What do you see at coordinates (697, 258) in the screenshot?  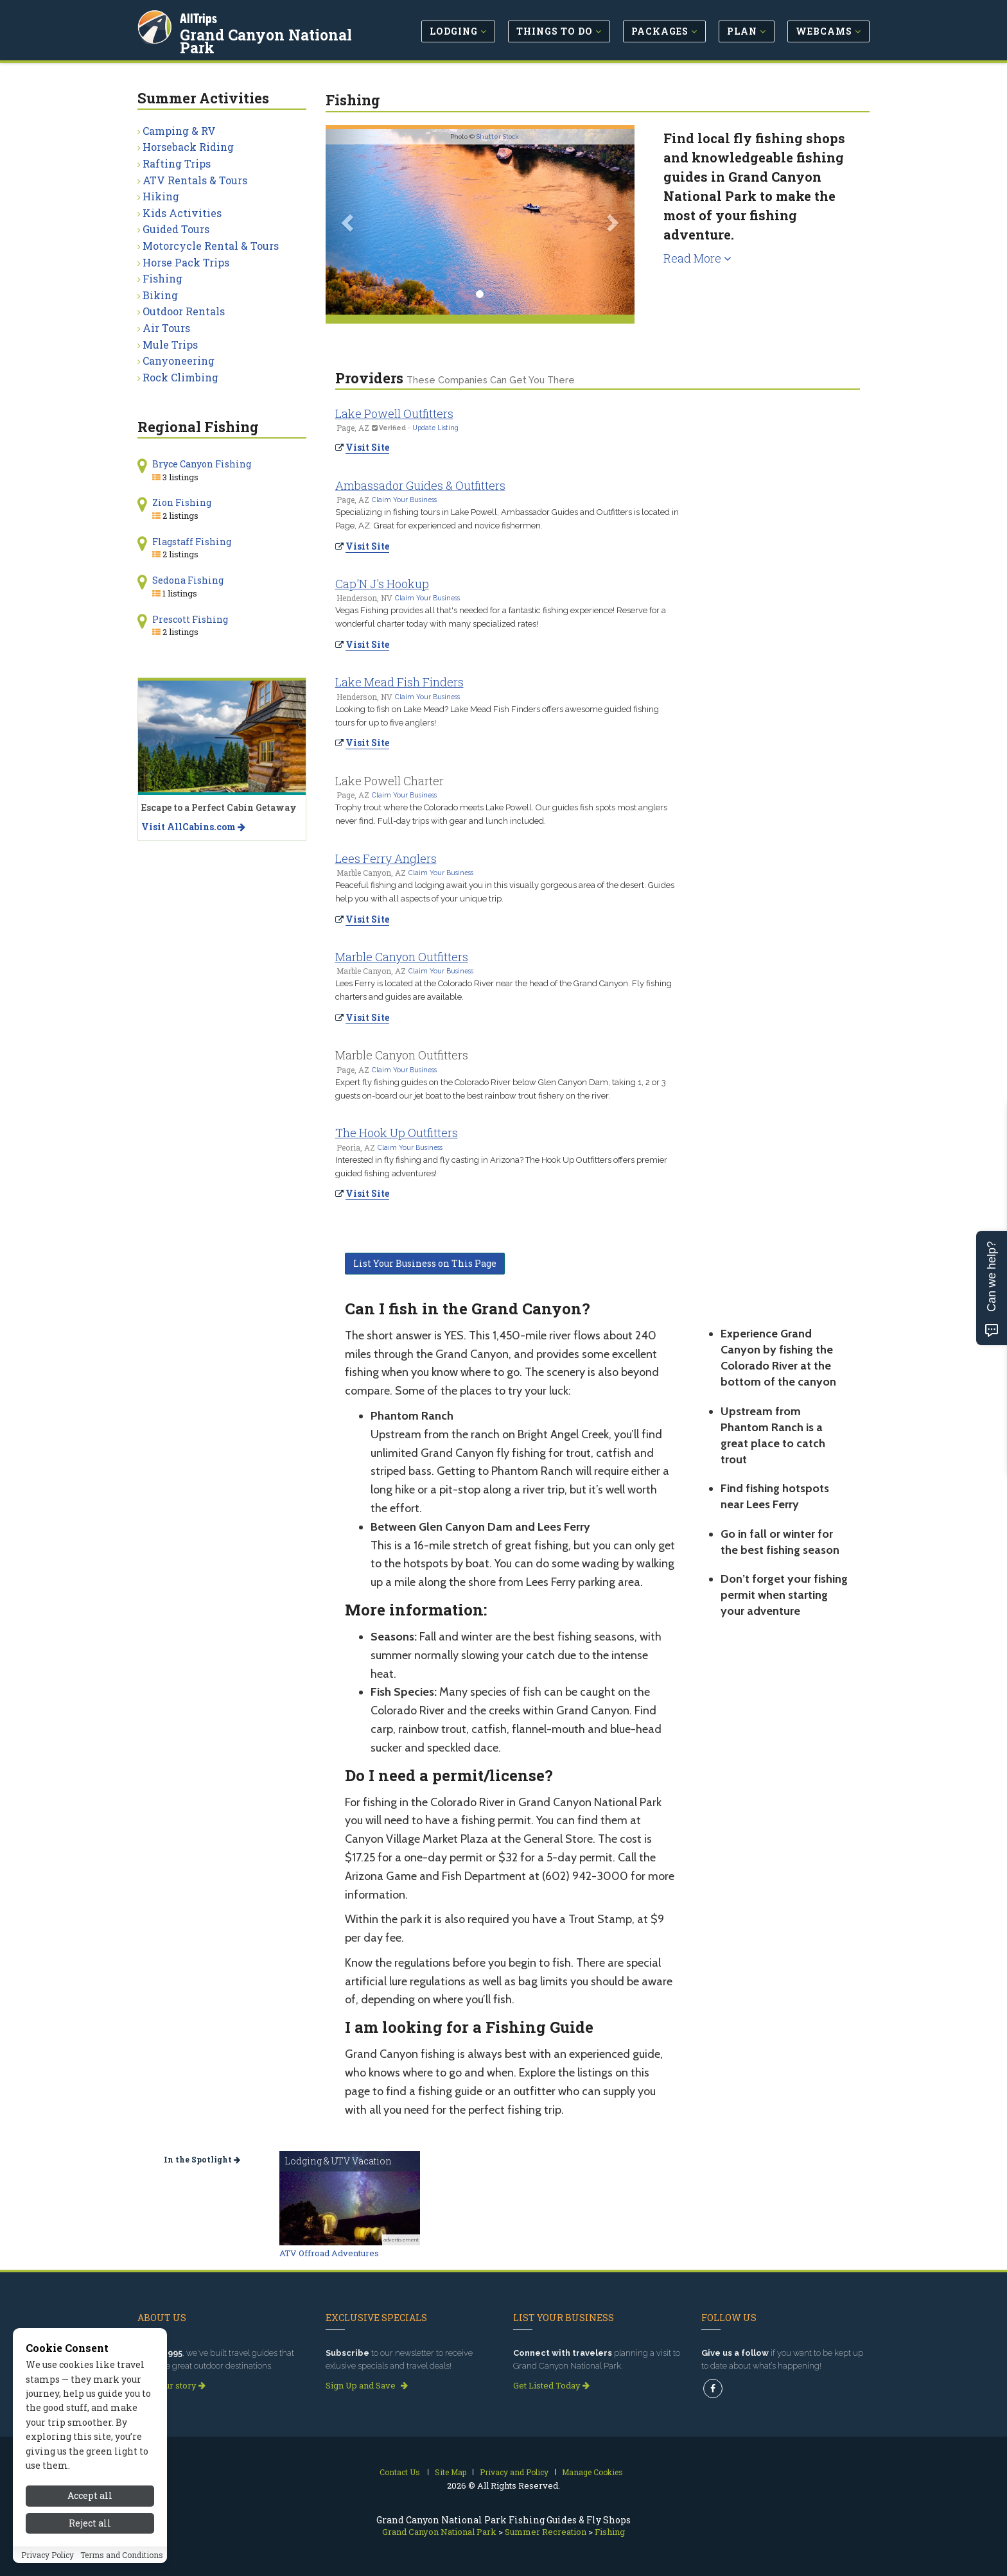 I see `Read More` at bounding box center [697, 258].